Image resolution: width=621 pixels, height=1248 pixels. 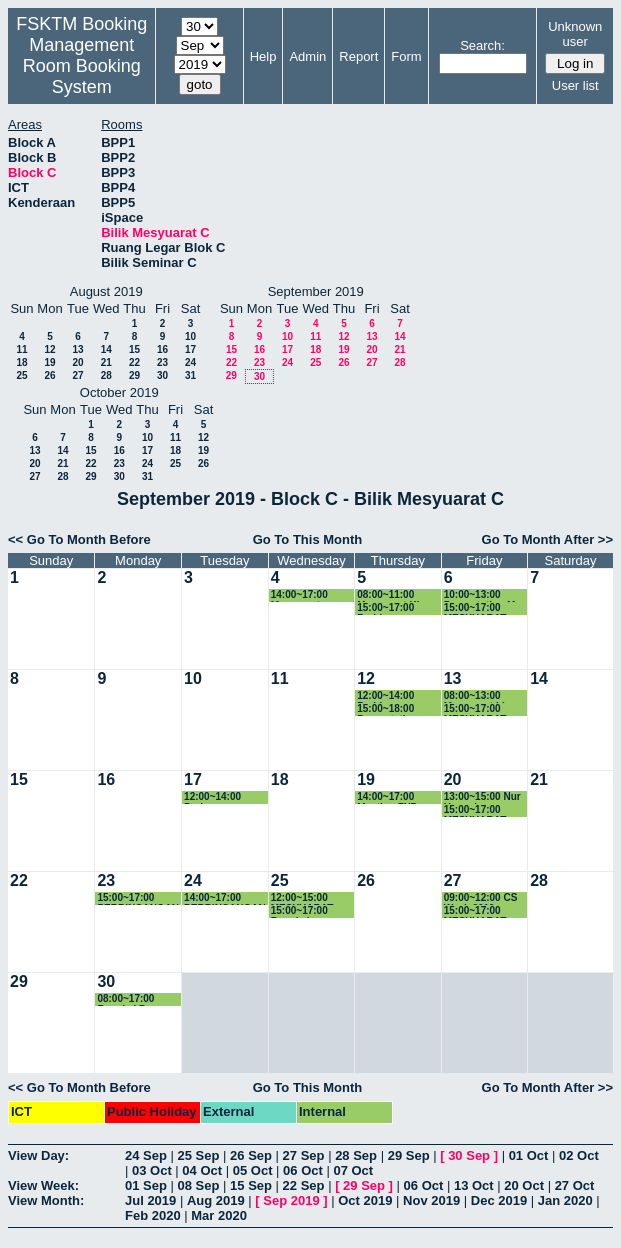 I want to click on 01 Oct, so click(x=529, y=1155).